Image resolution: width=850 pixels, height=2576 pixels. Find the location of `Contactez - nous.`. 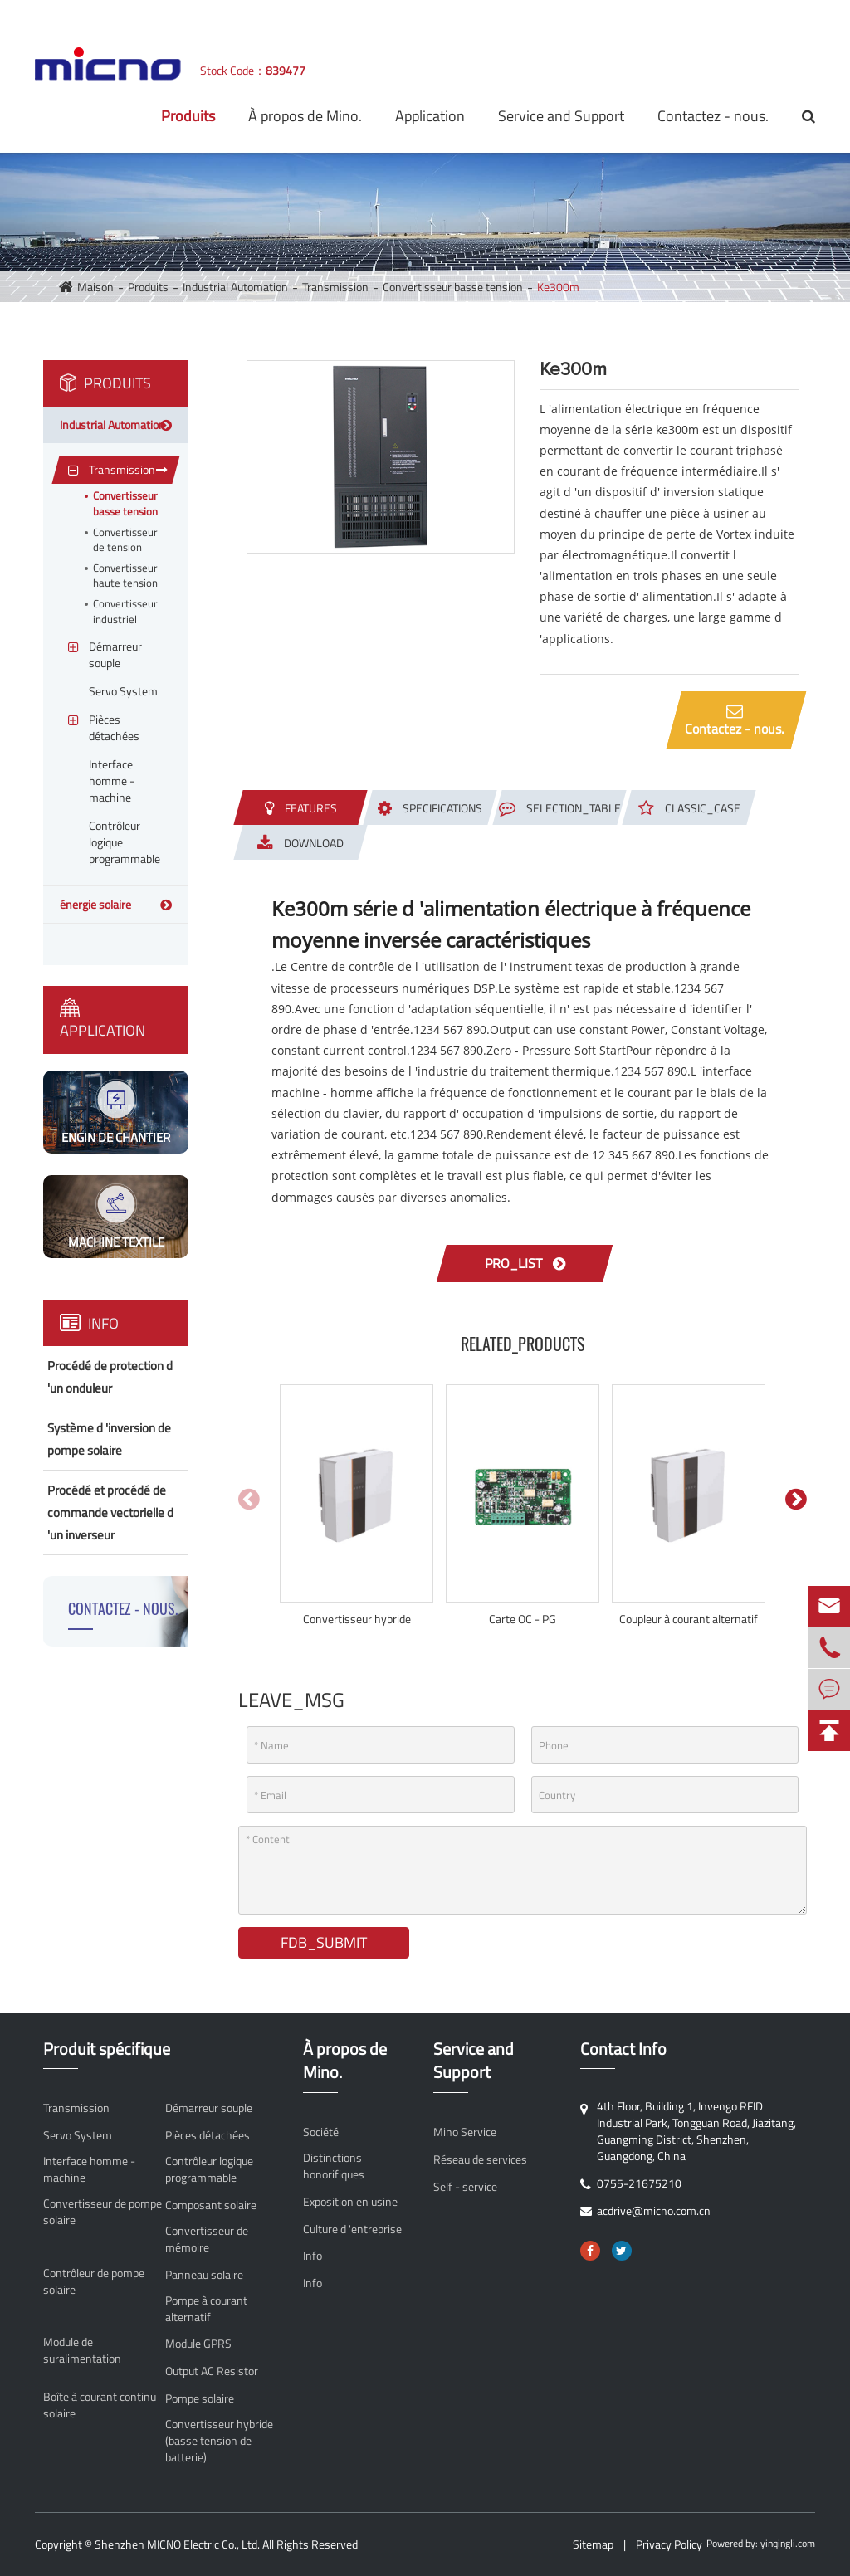

Contactez - nous. is located at coordinates (713, 116).